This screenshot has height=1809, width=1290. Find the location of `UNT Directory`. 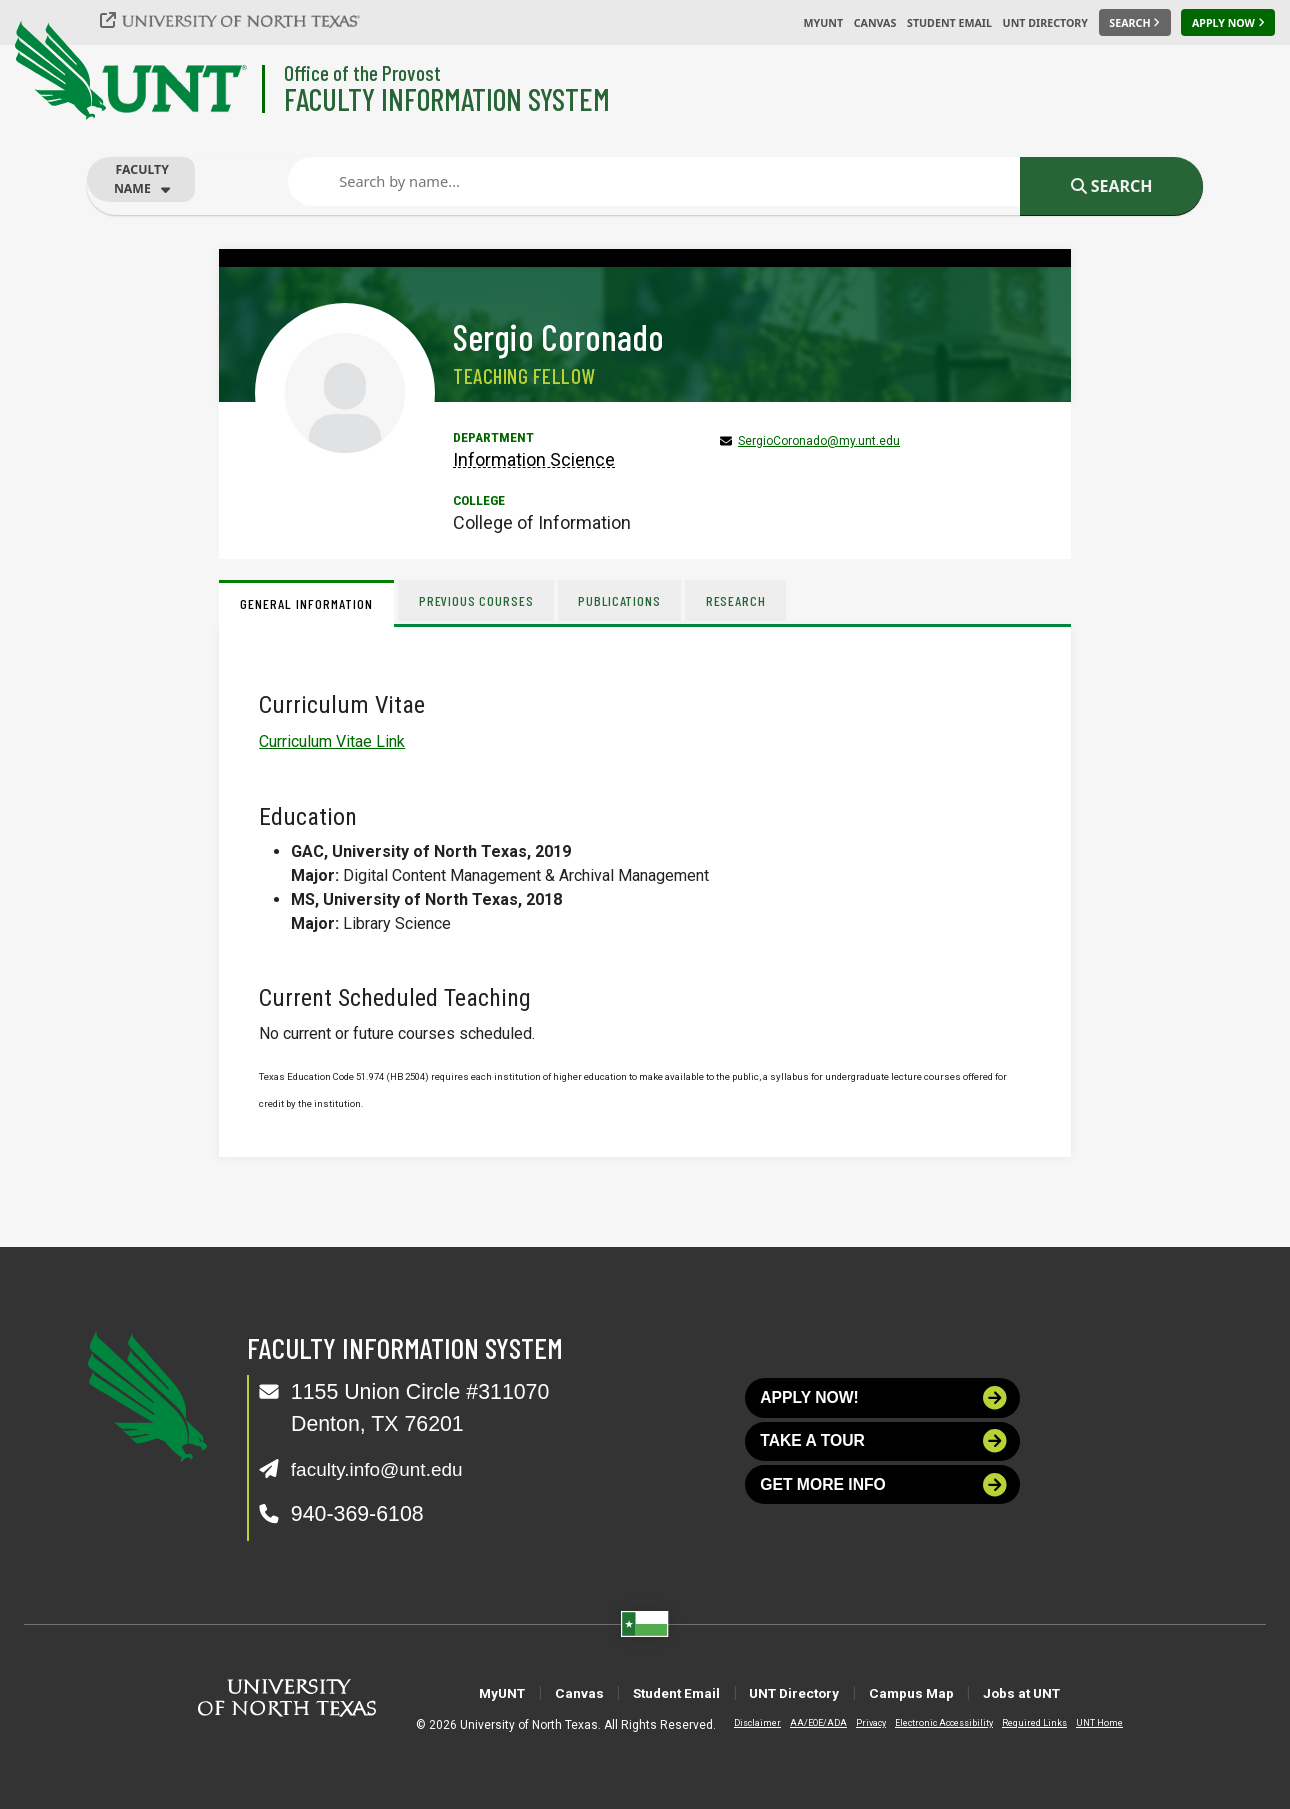

UNT Directory is located at coordinates (1045, 23).